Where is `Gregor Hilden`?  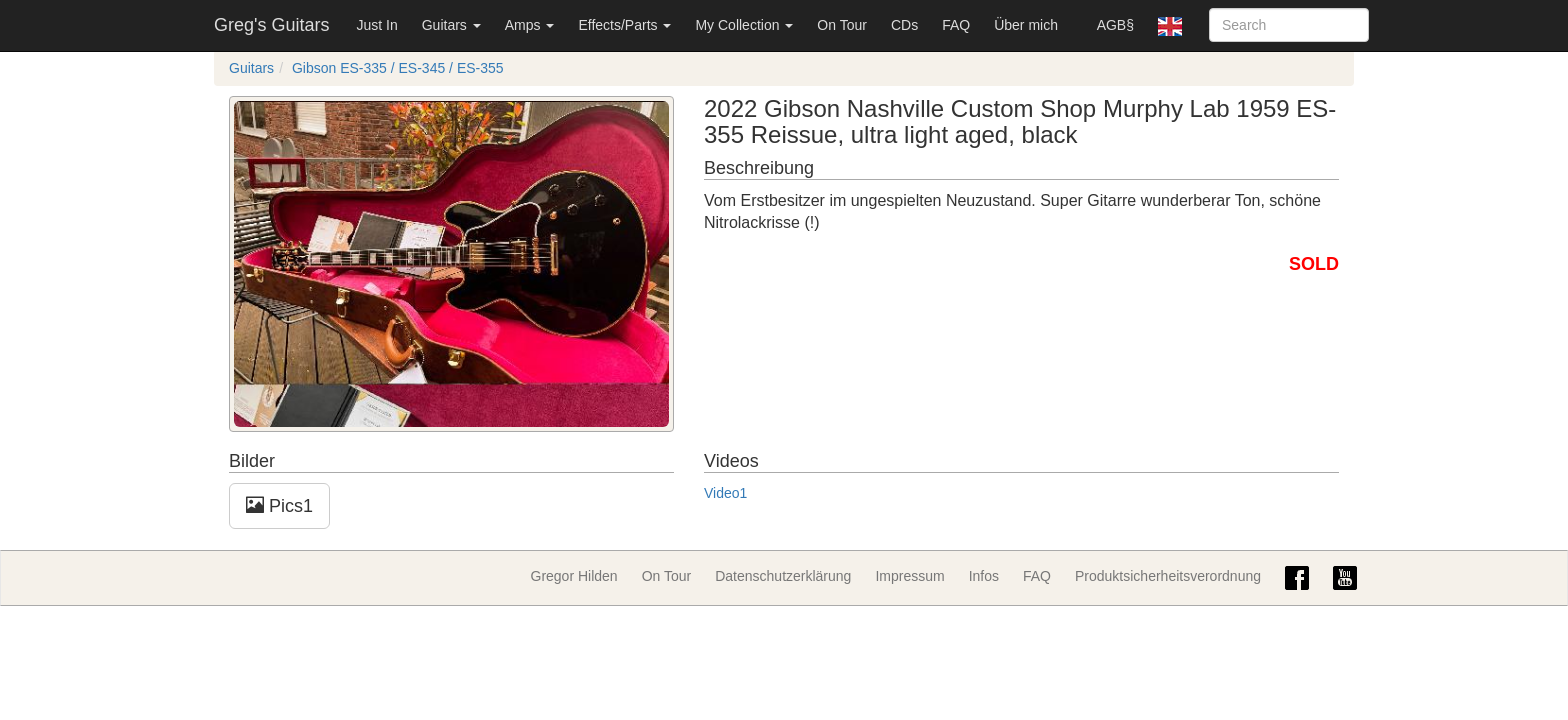
Gregor Hilden is located at coordinates (574, 576).